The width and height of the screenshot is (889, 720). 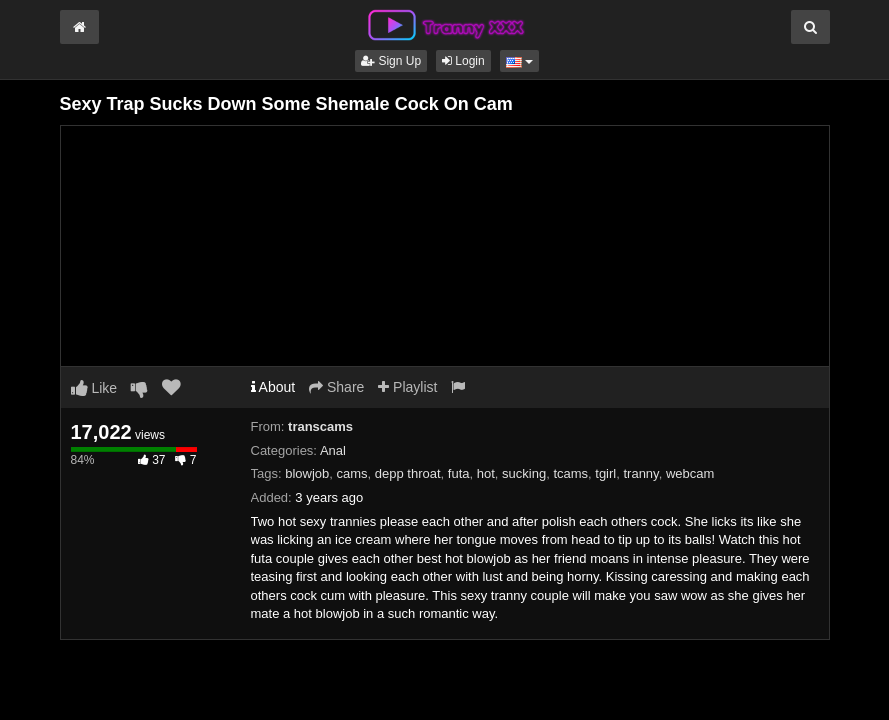 I want to click on About, so click(x=273, y=387).